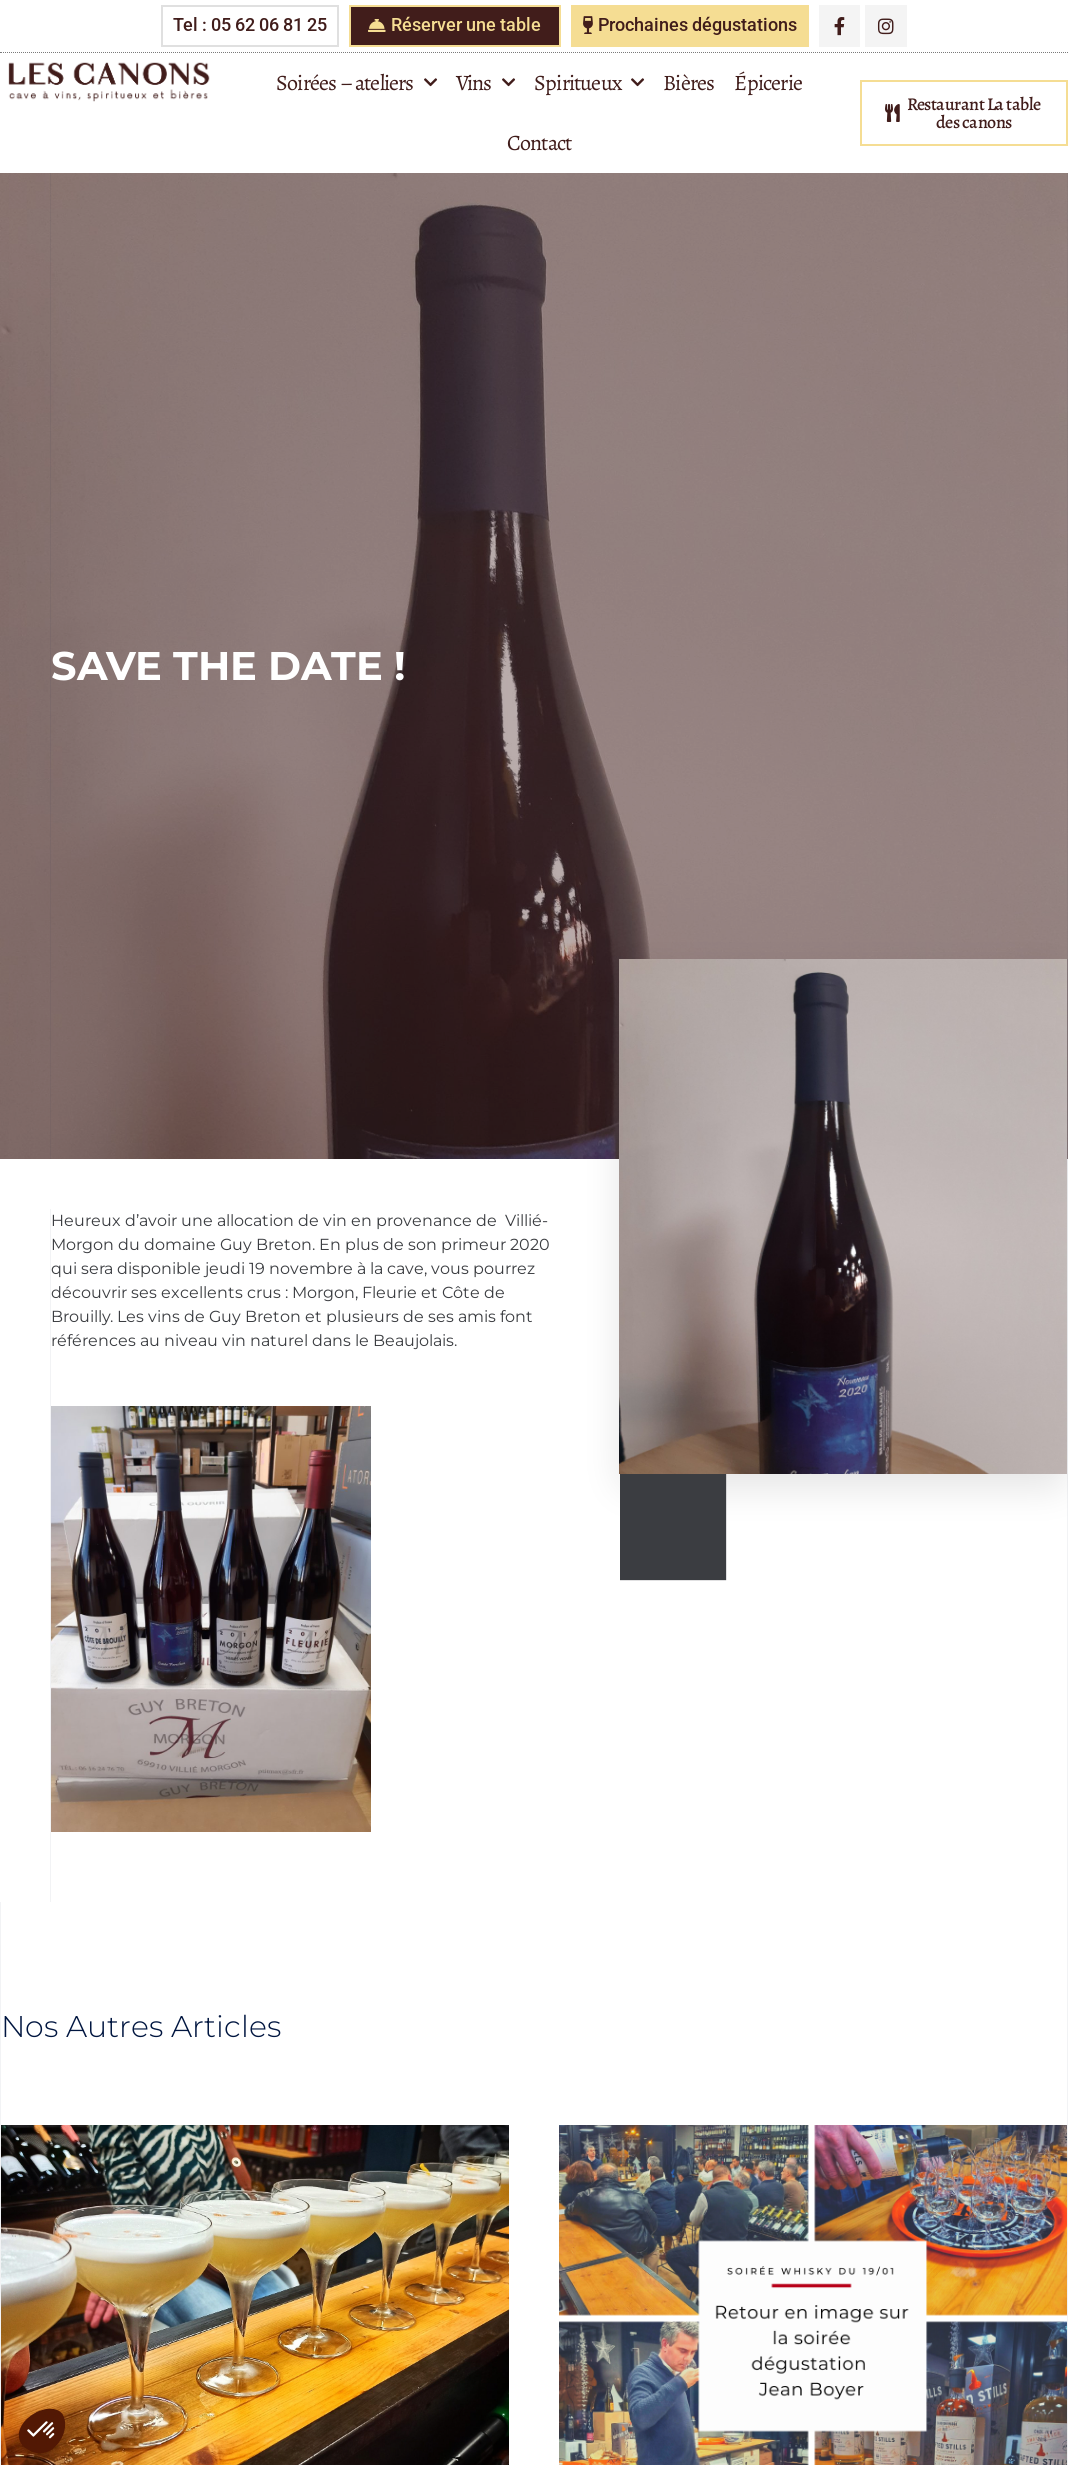  Describe the element at coordinates (768, 83) in the screenshot. I see `Épicerie` at that location.